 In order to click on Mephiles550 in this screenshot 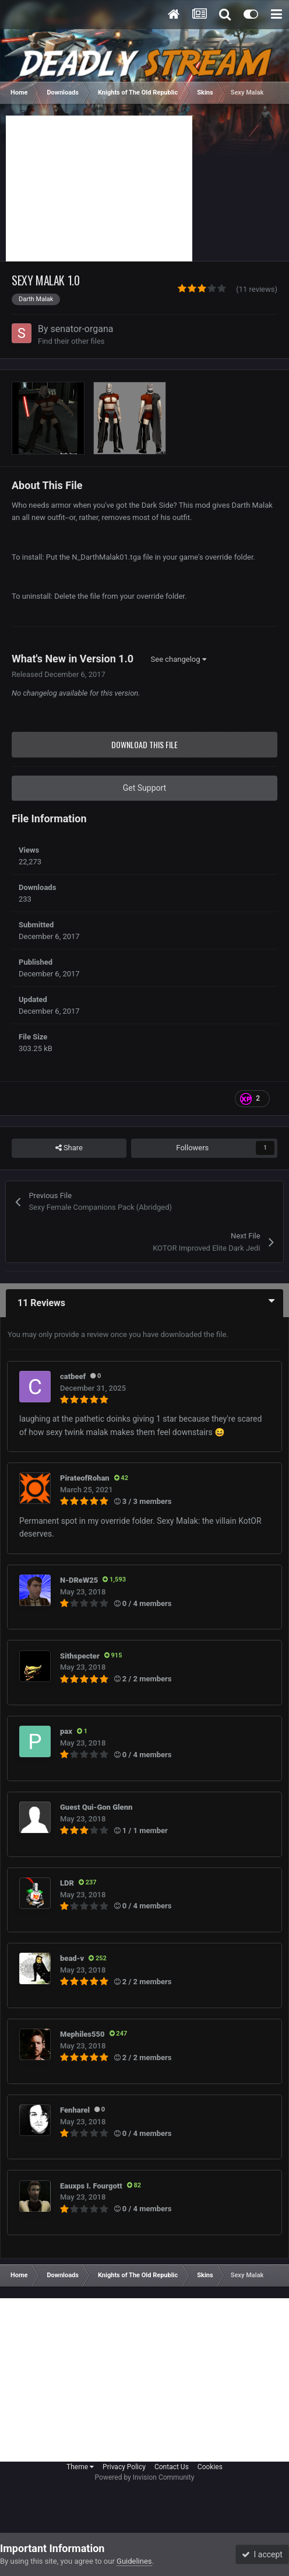, I will do `click(82, 2034)`.